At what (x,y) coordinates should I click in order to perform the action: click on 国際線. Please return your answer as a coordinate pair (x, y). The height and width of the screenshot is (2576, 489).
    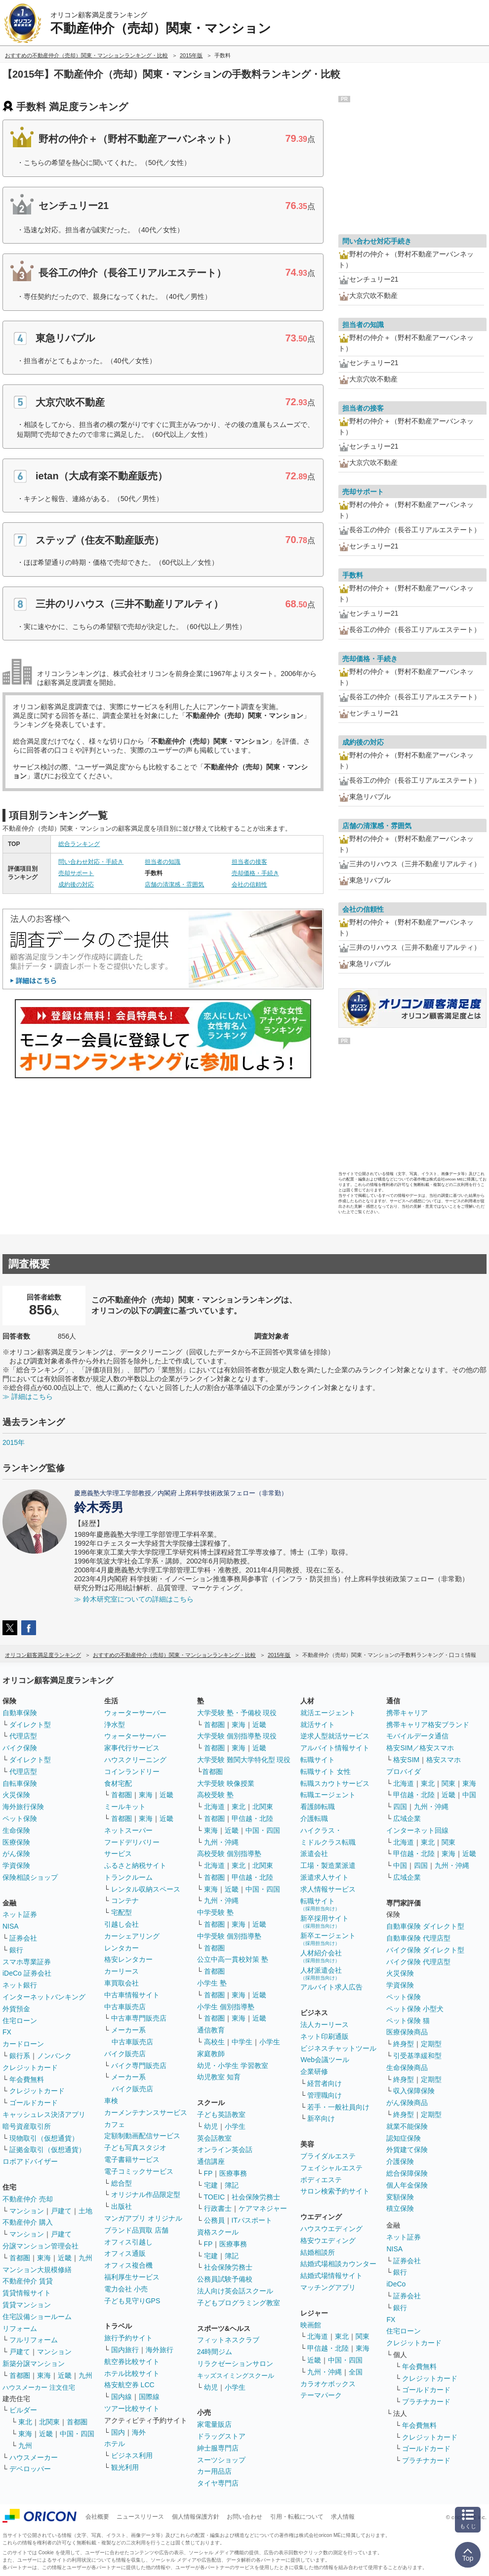
    Looking at the image, I should click on (149, 2397).